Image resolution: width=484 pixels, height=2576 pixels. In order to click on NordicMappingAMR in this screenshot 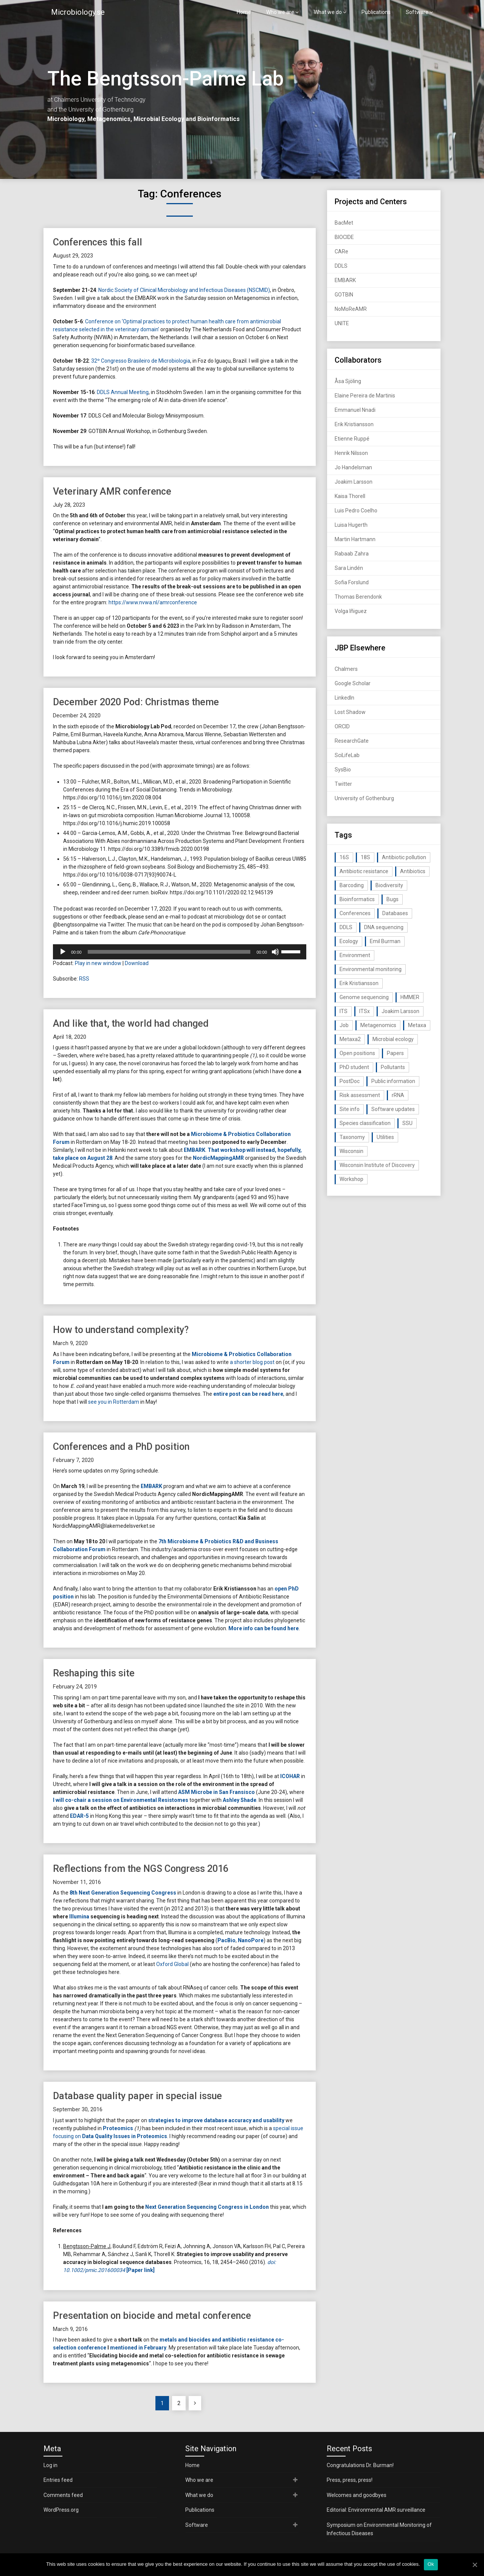, I will do `click(218, 1158)`.